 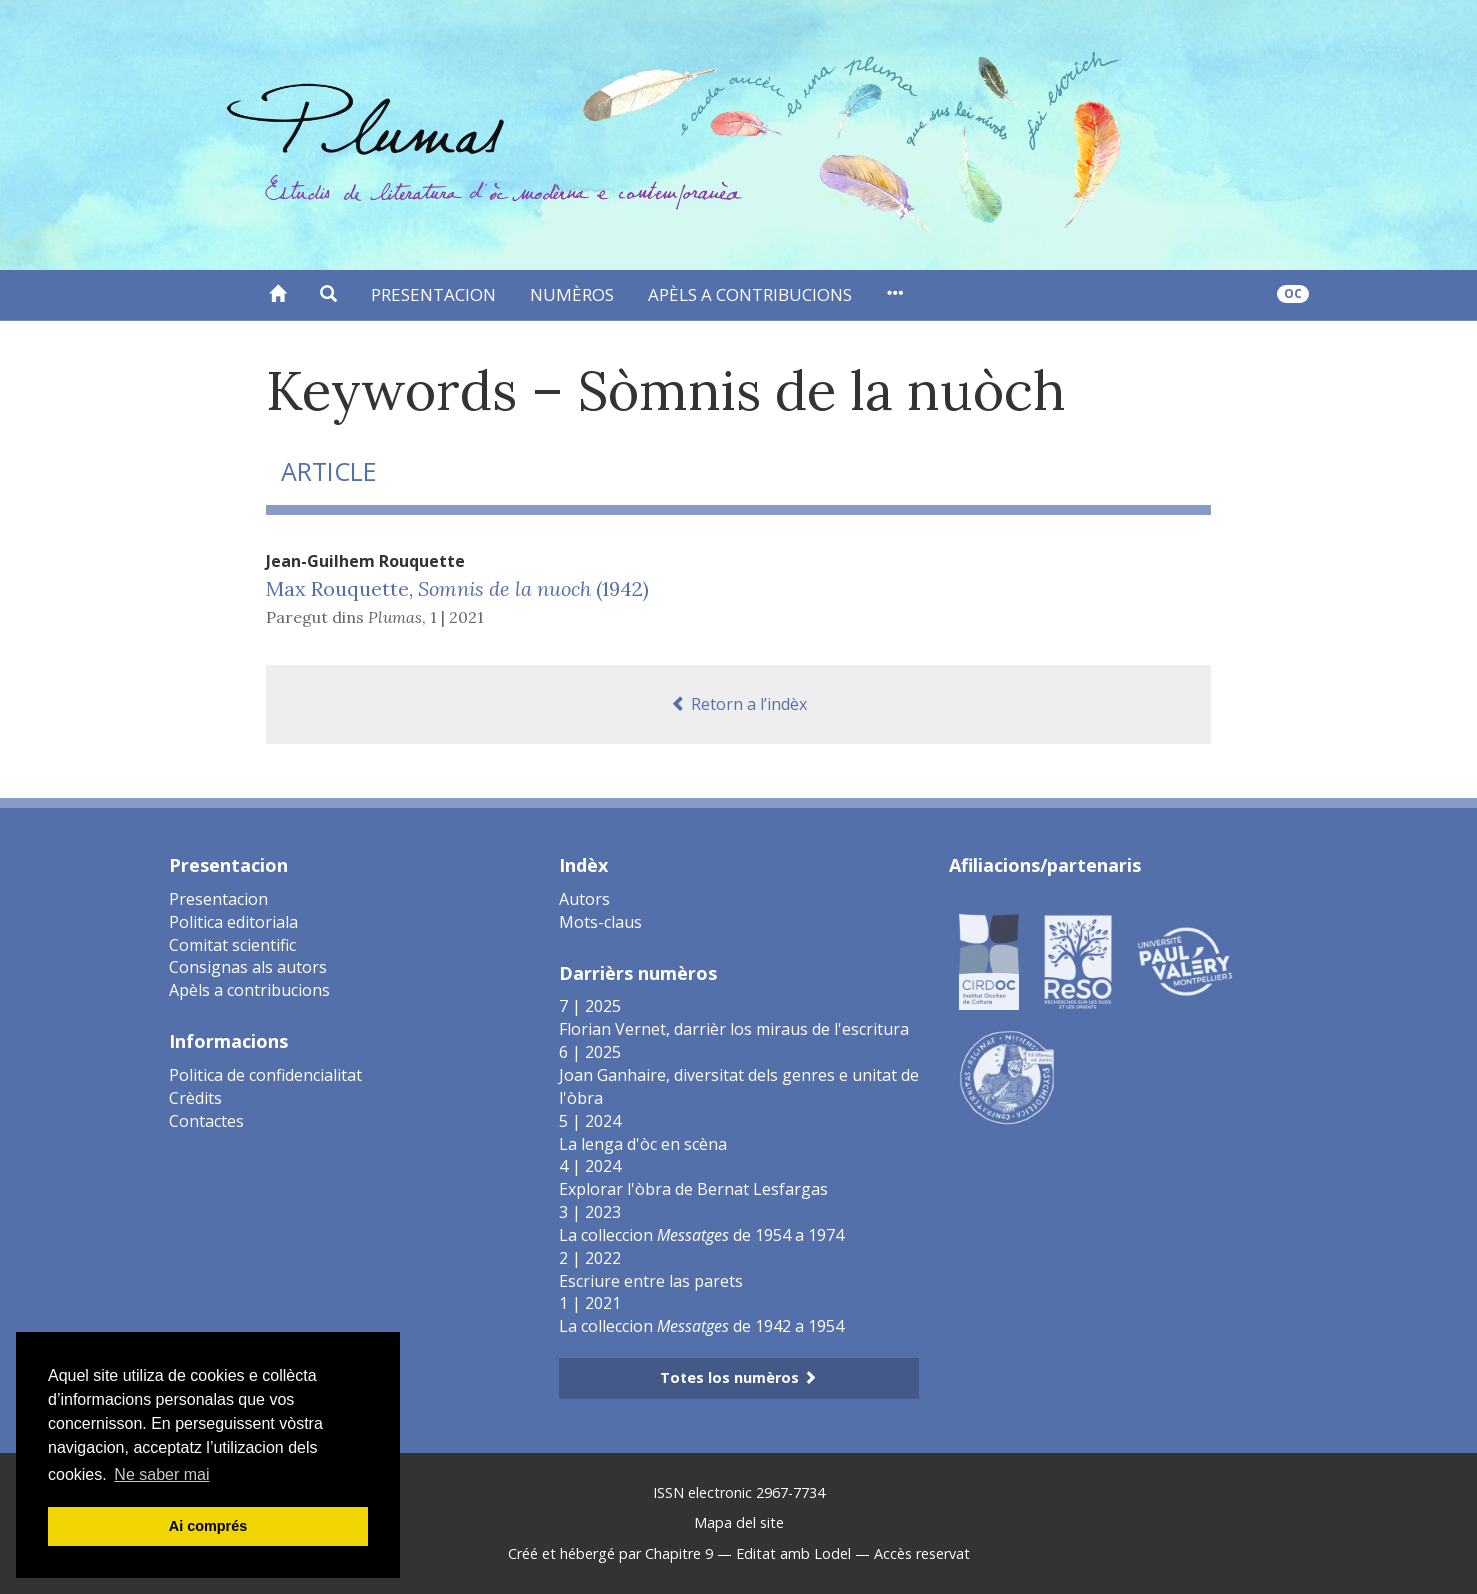 I want to click on Autors, so click(x=584, y=899).